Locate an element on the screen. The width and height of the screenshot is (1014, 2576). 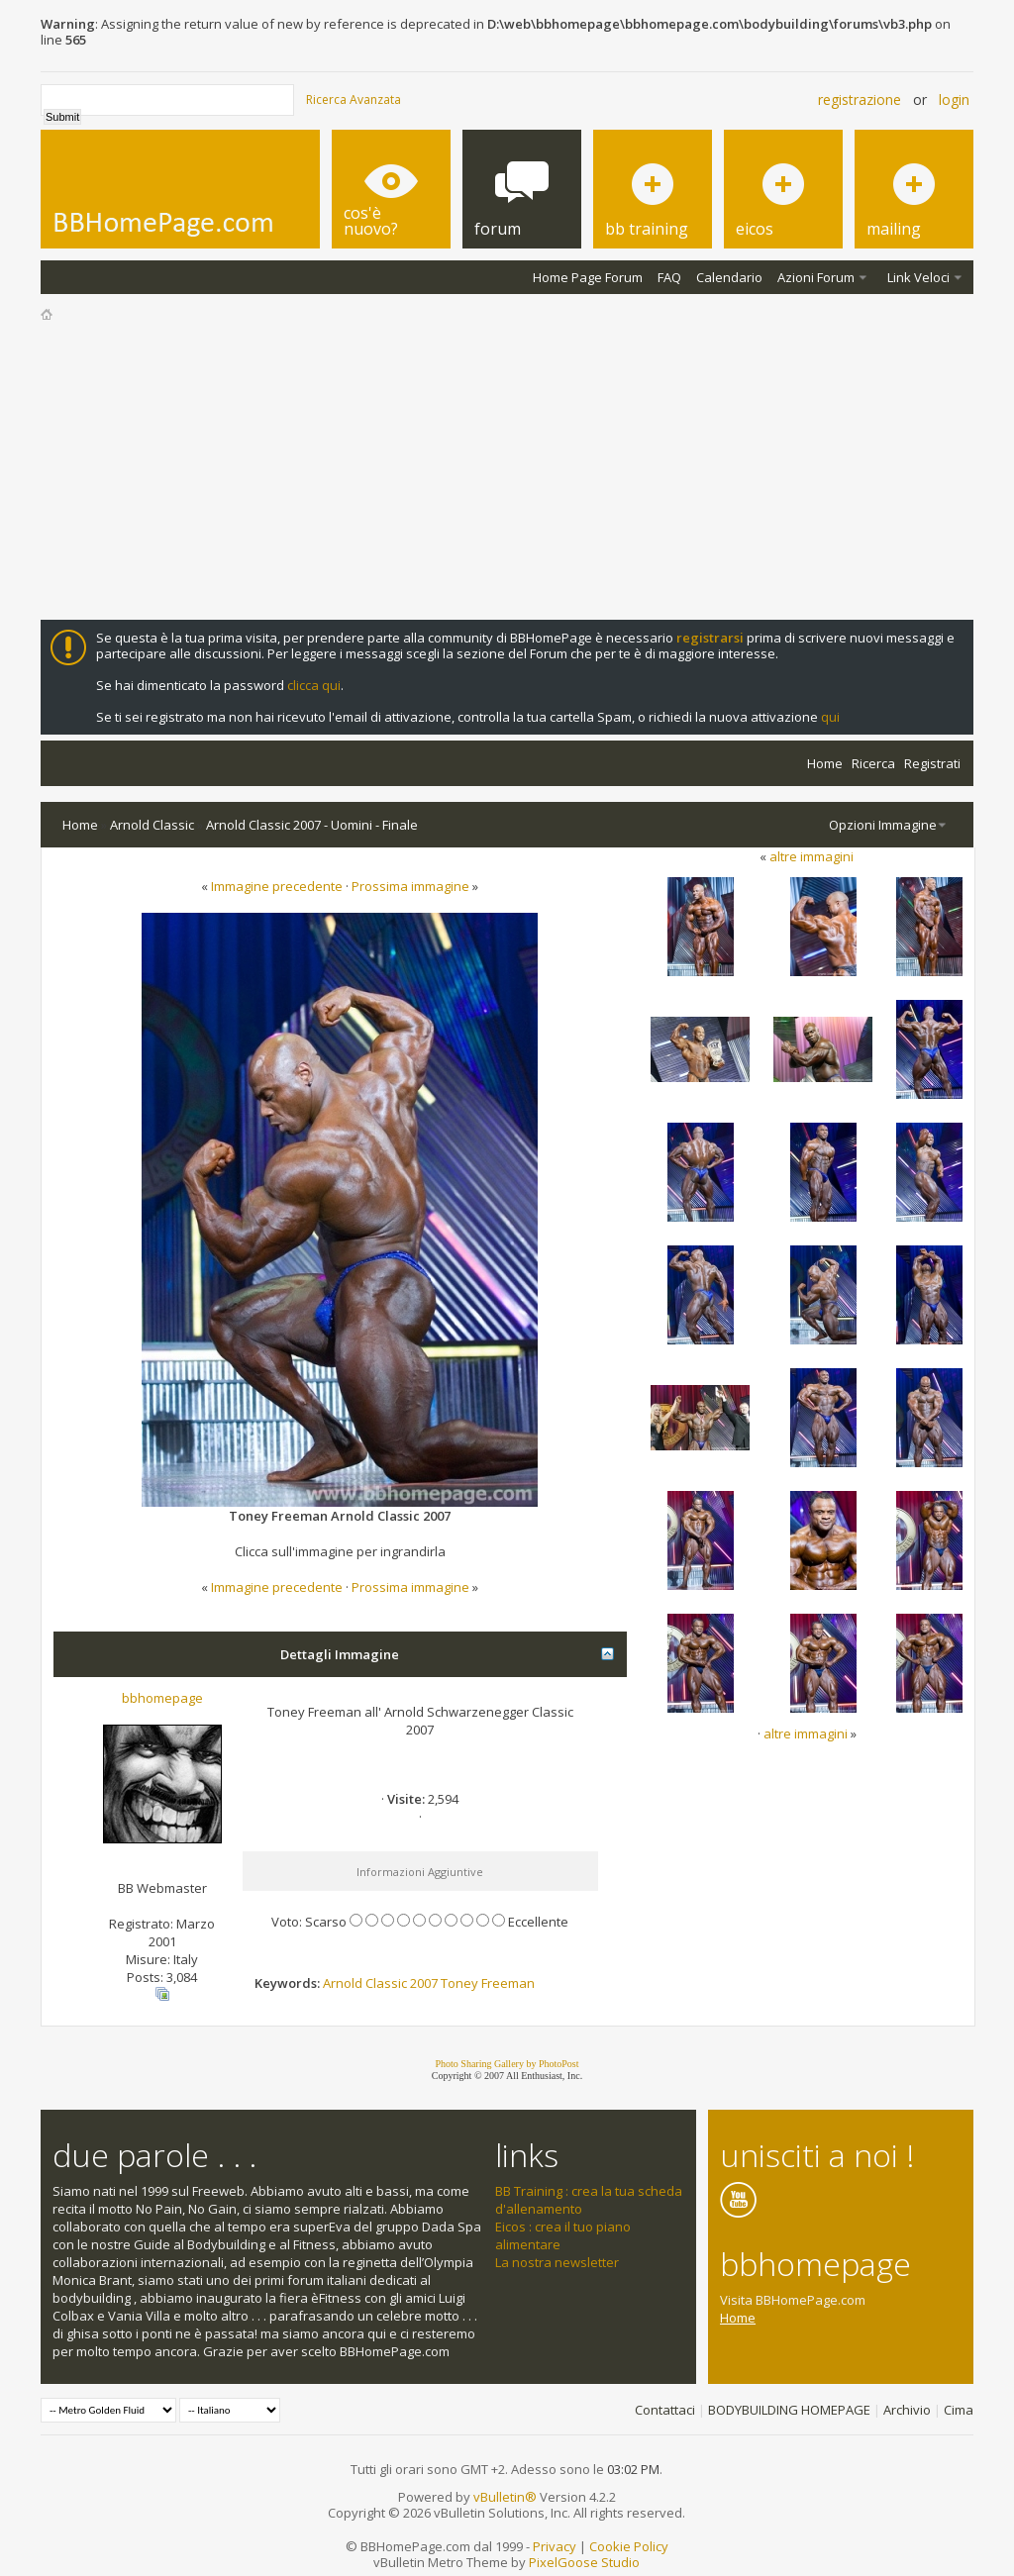
Registrati is located at coordinates (932, 763).